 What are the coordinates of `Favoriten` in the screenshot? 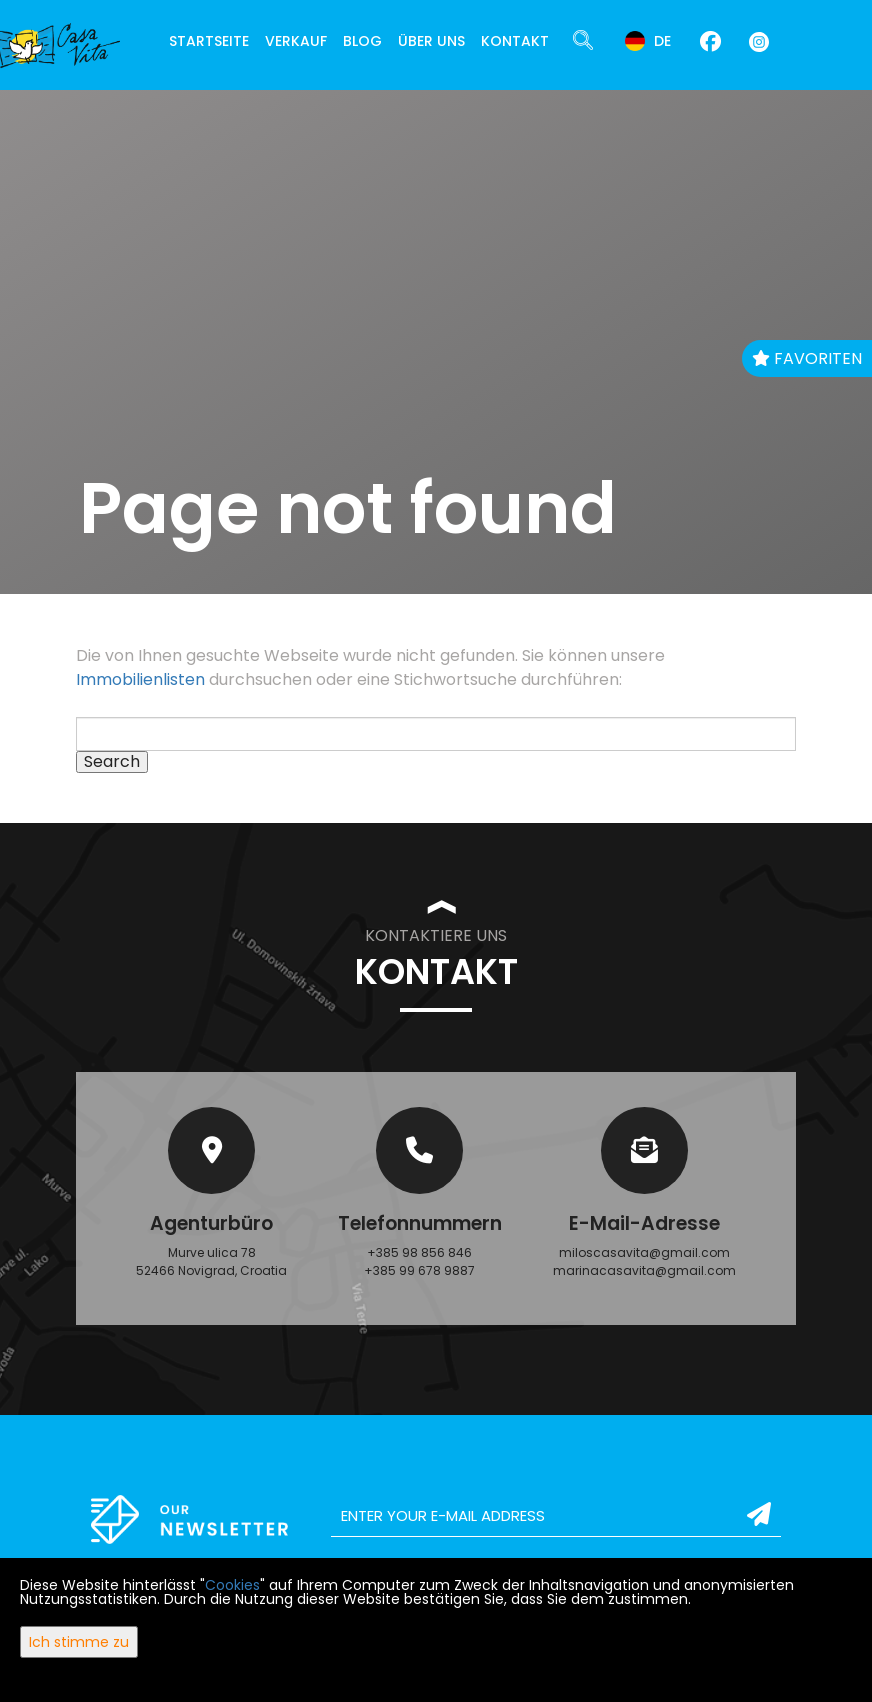 It's located at (807, 358).